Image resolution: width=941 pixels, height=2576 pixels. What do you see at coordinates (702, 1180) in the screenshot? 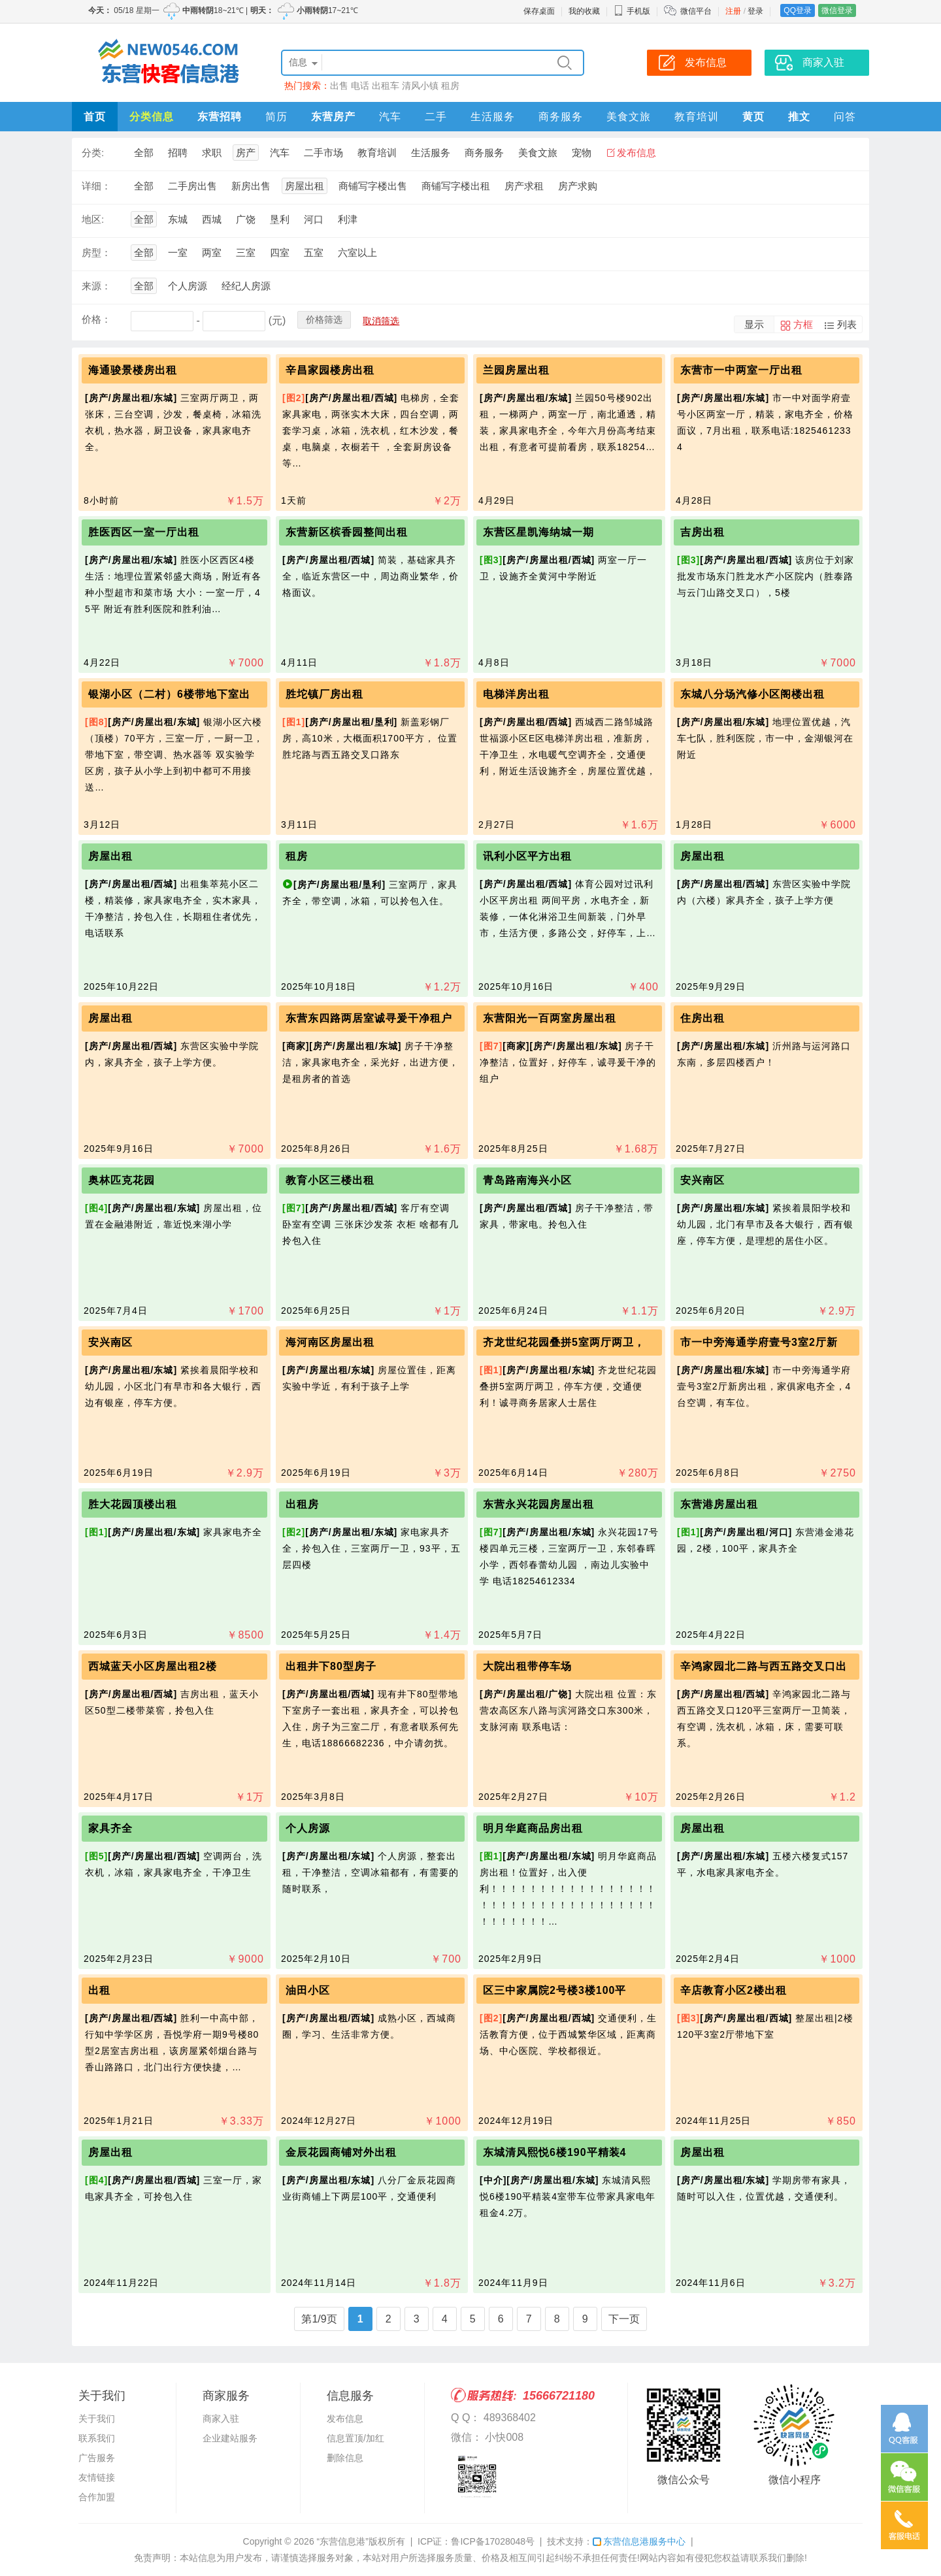
I see `安兴南区` at bounding box center [702, 1180].